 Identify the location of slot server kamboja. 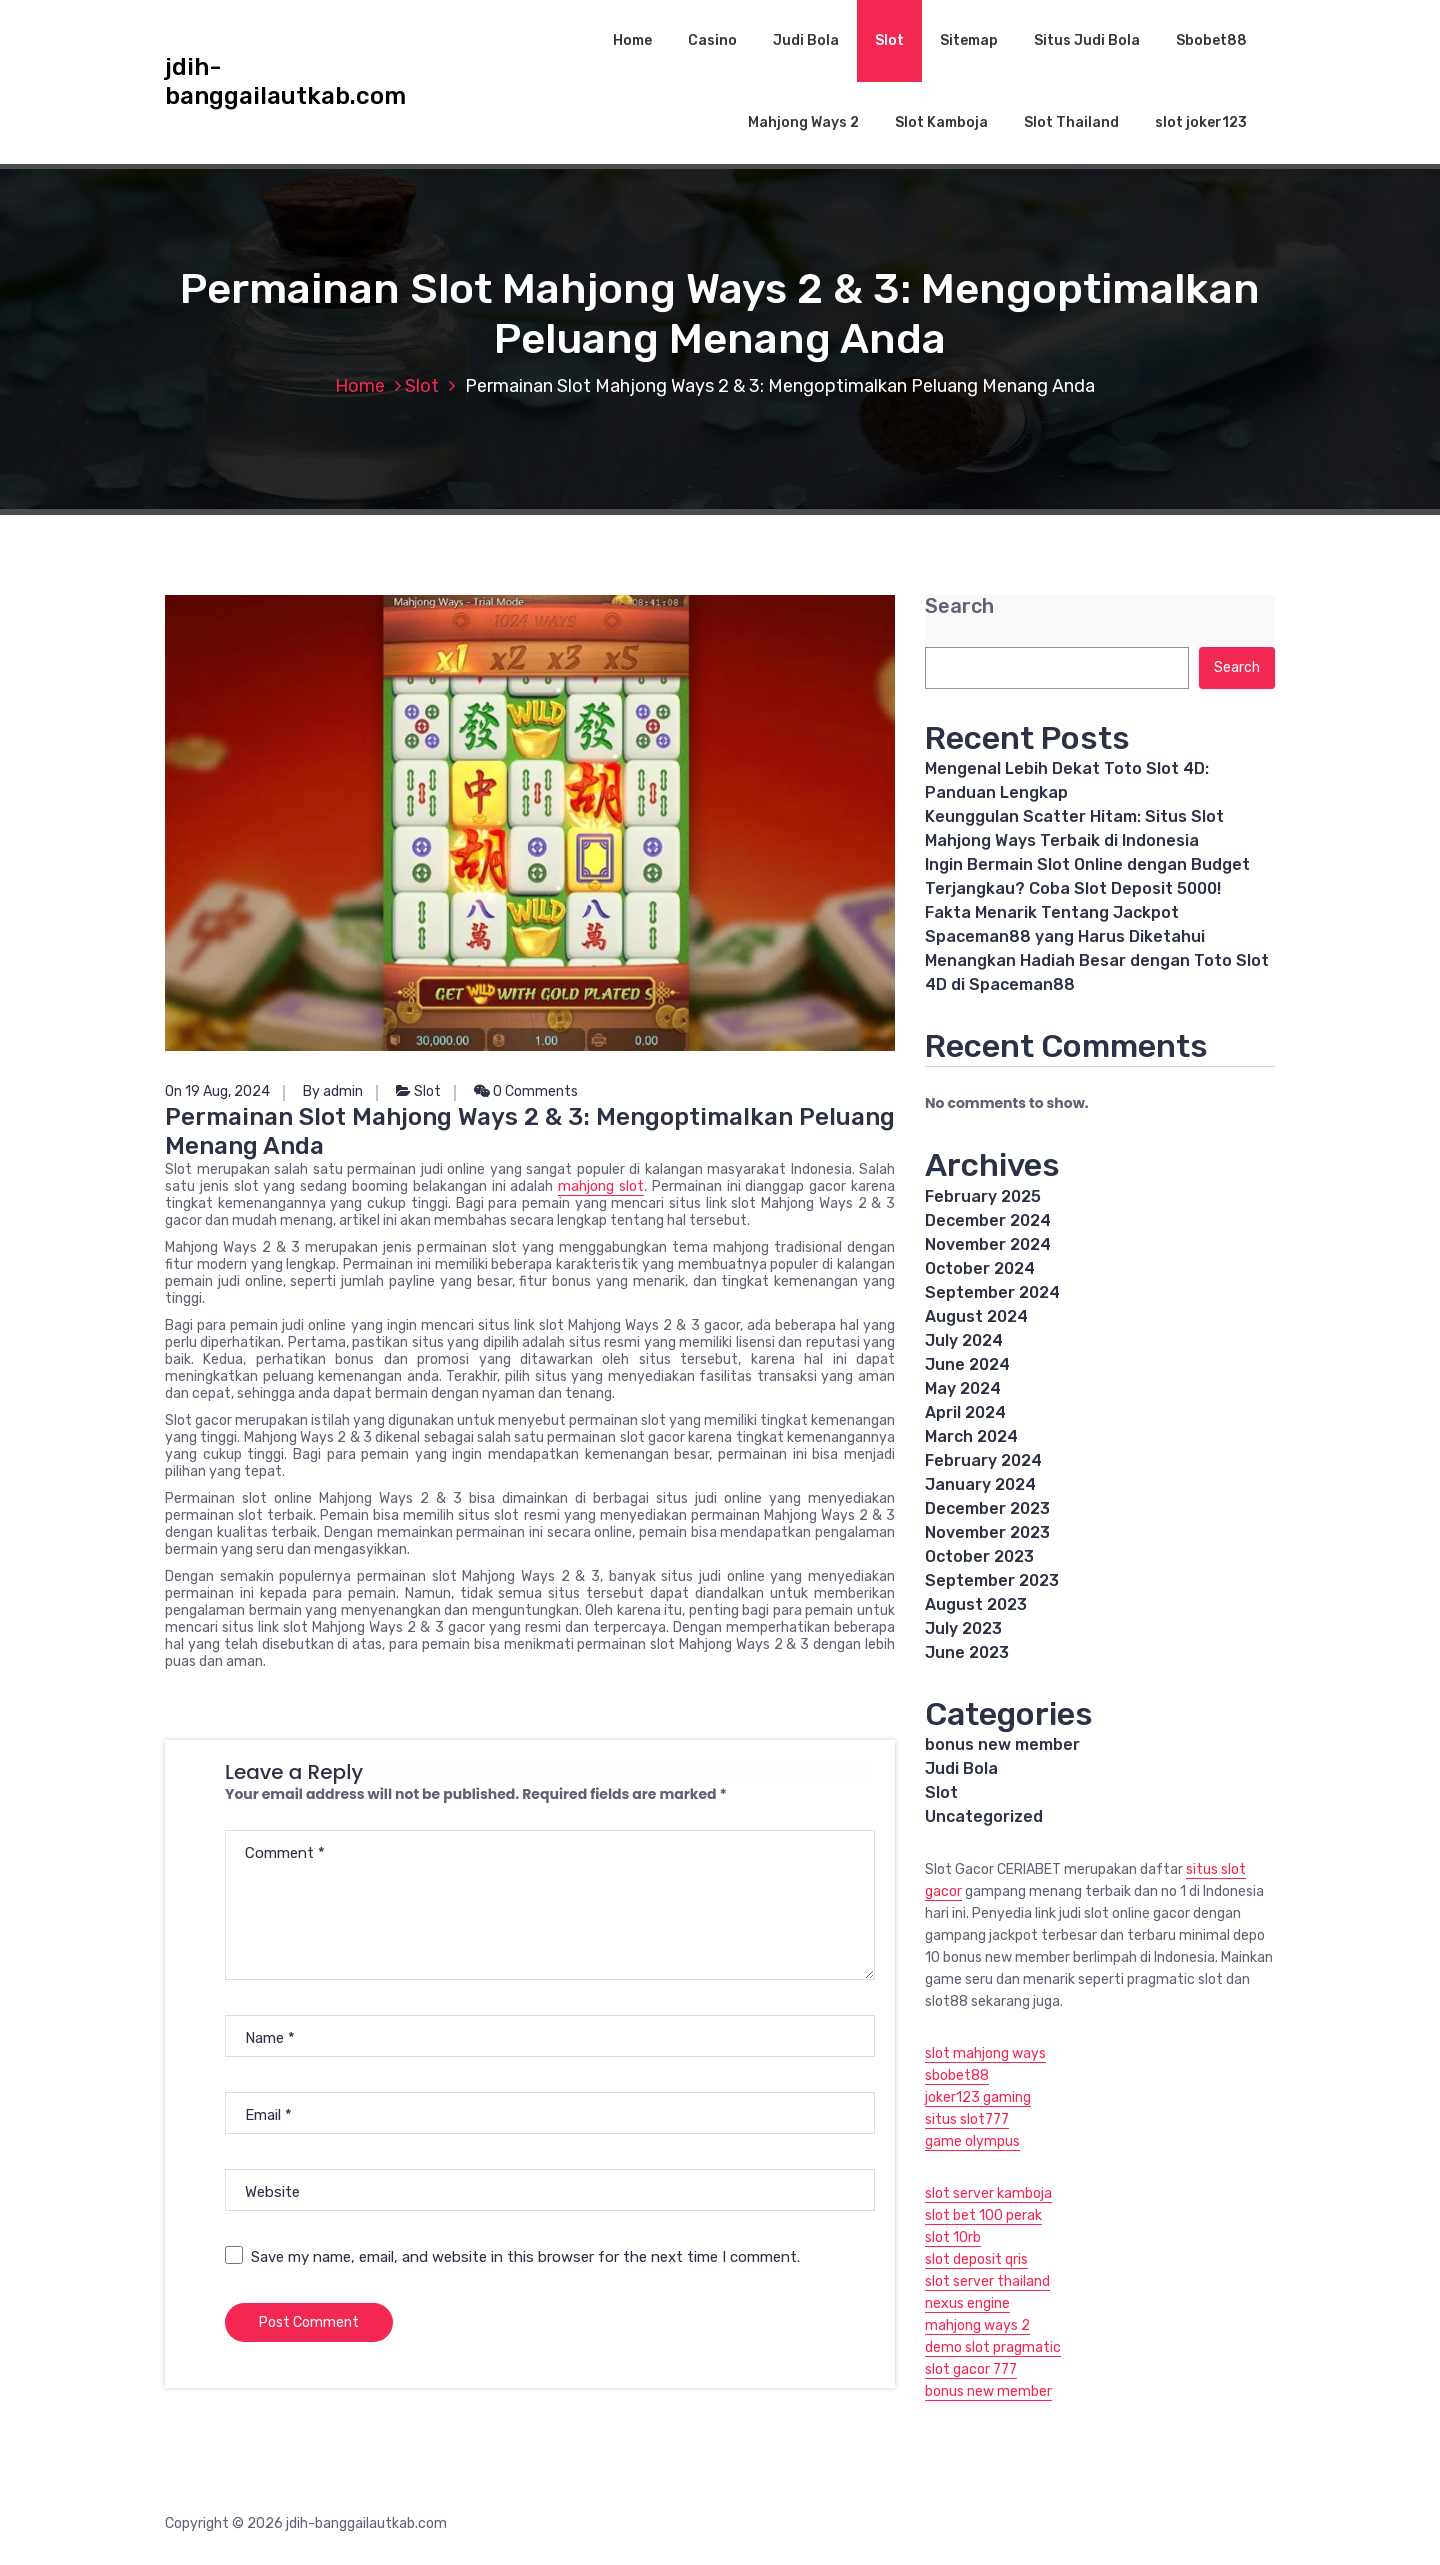
(988, 2193).